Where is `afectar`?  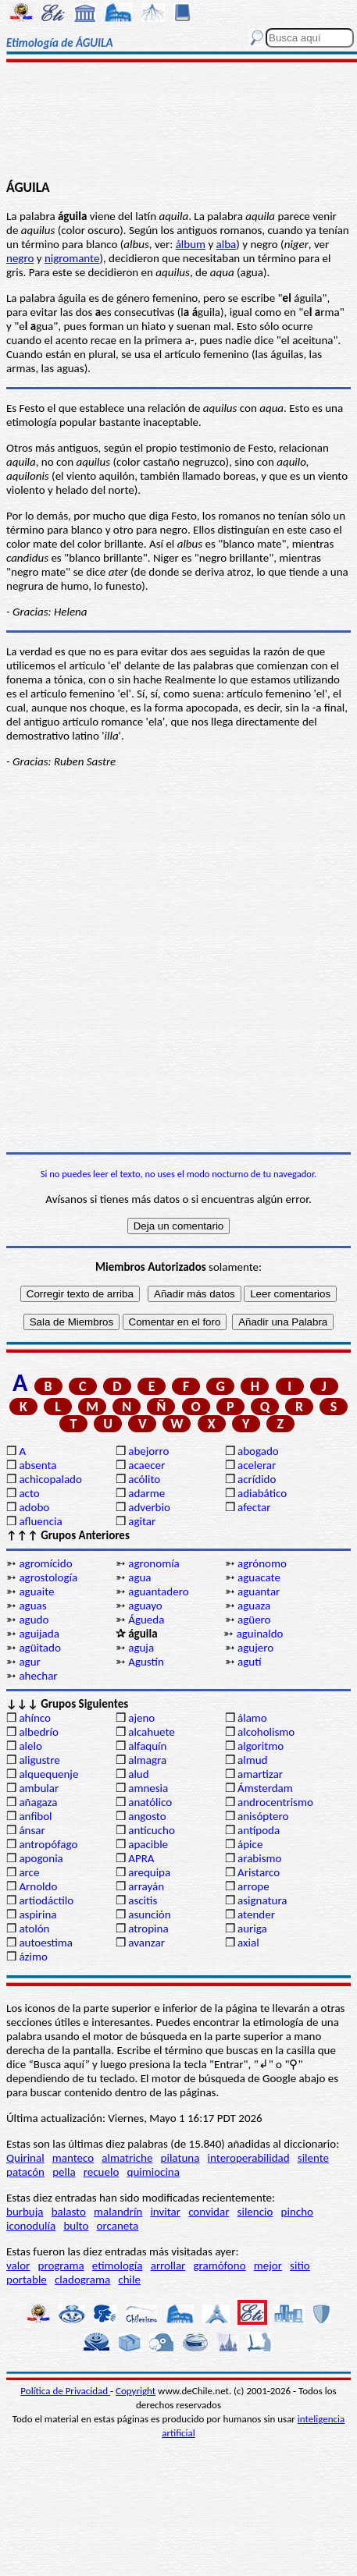
afectar is located at coordinates (253, 1507).